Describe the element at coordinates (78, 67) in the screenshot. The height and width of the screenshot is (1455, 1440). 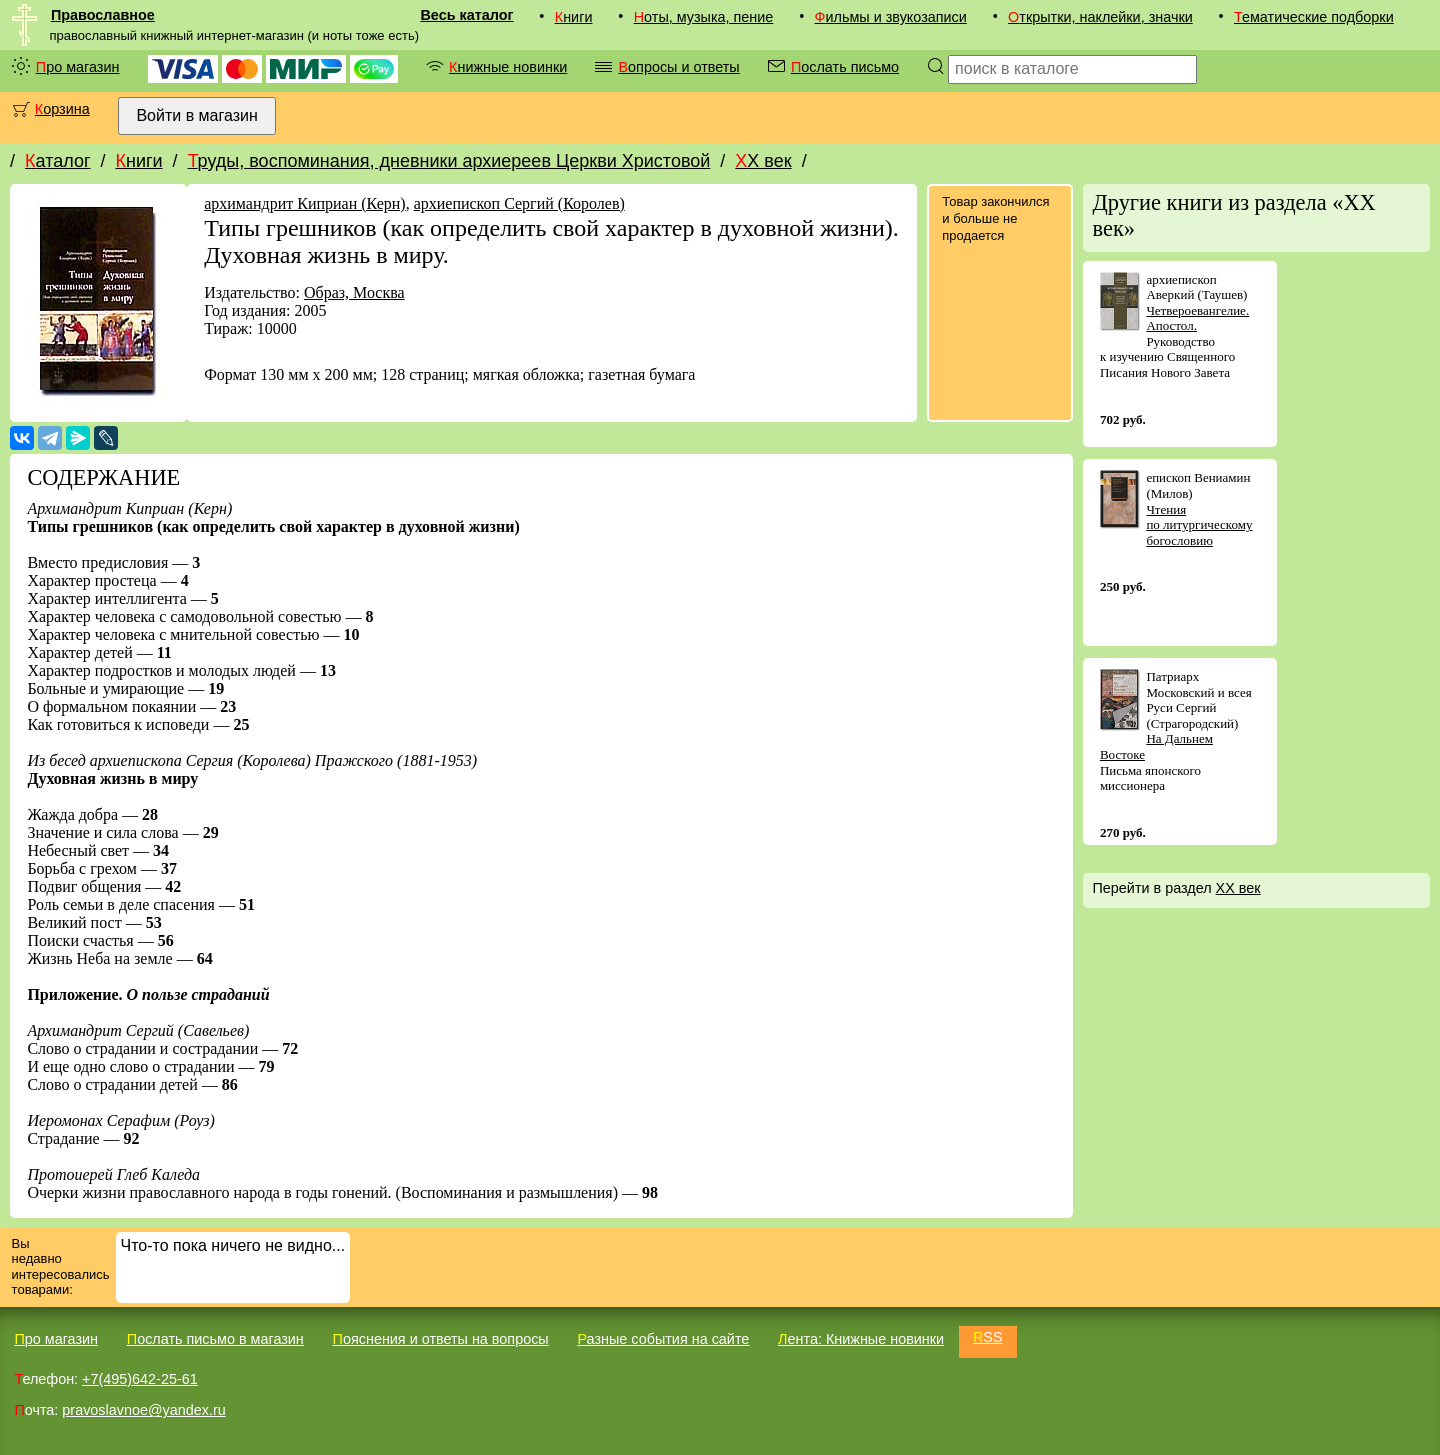
I see `Про магазин` at that location.